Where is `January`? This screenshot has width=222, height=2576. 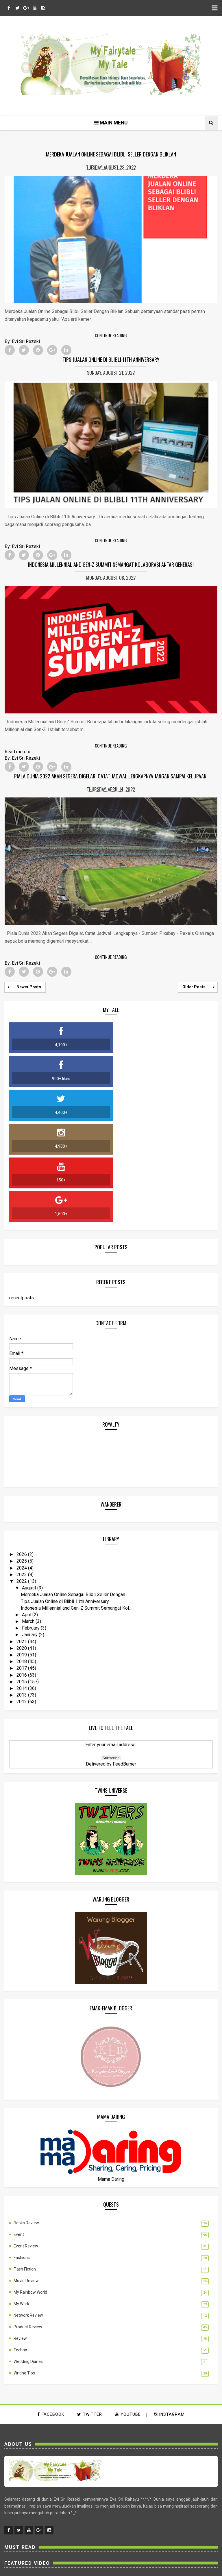 January is located at coordinates (30, 1533).